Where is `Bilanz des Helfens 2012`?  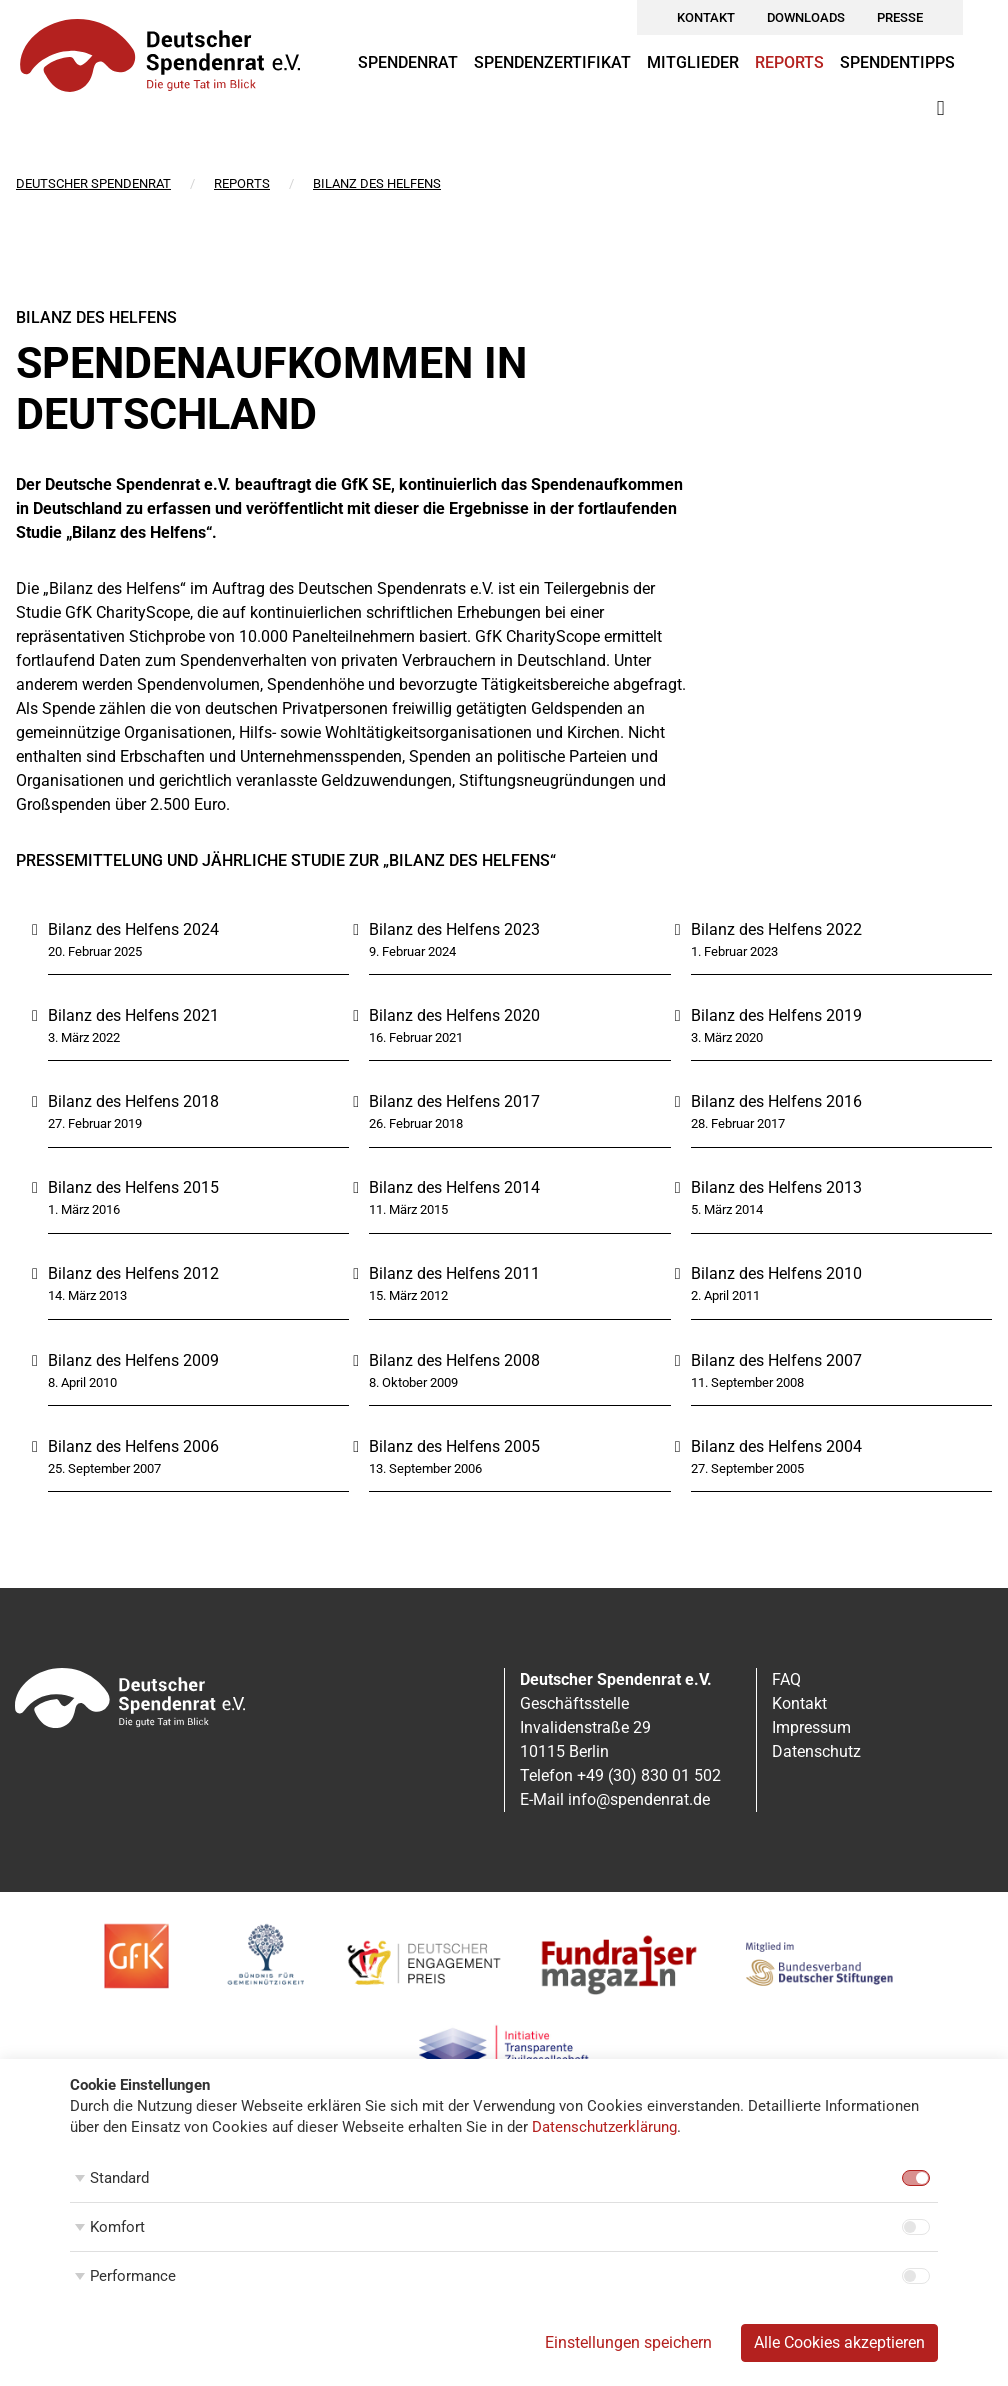 Bilanz des Helfens 2012 is located at coordinates (133, 1273).